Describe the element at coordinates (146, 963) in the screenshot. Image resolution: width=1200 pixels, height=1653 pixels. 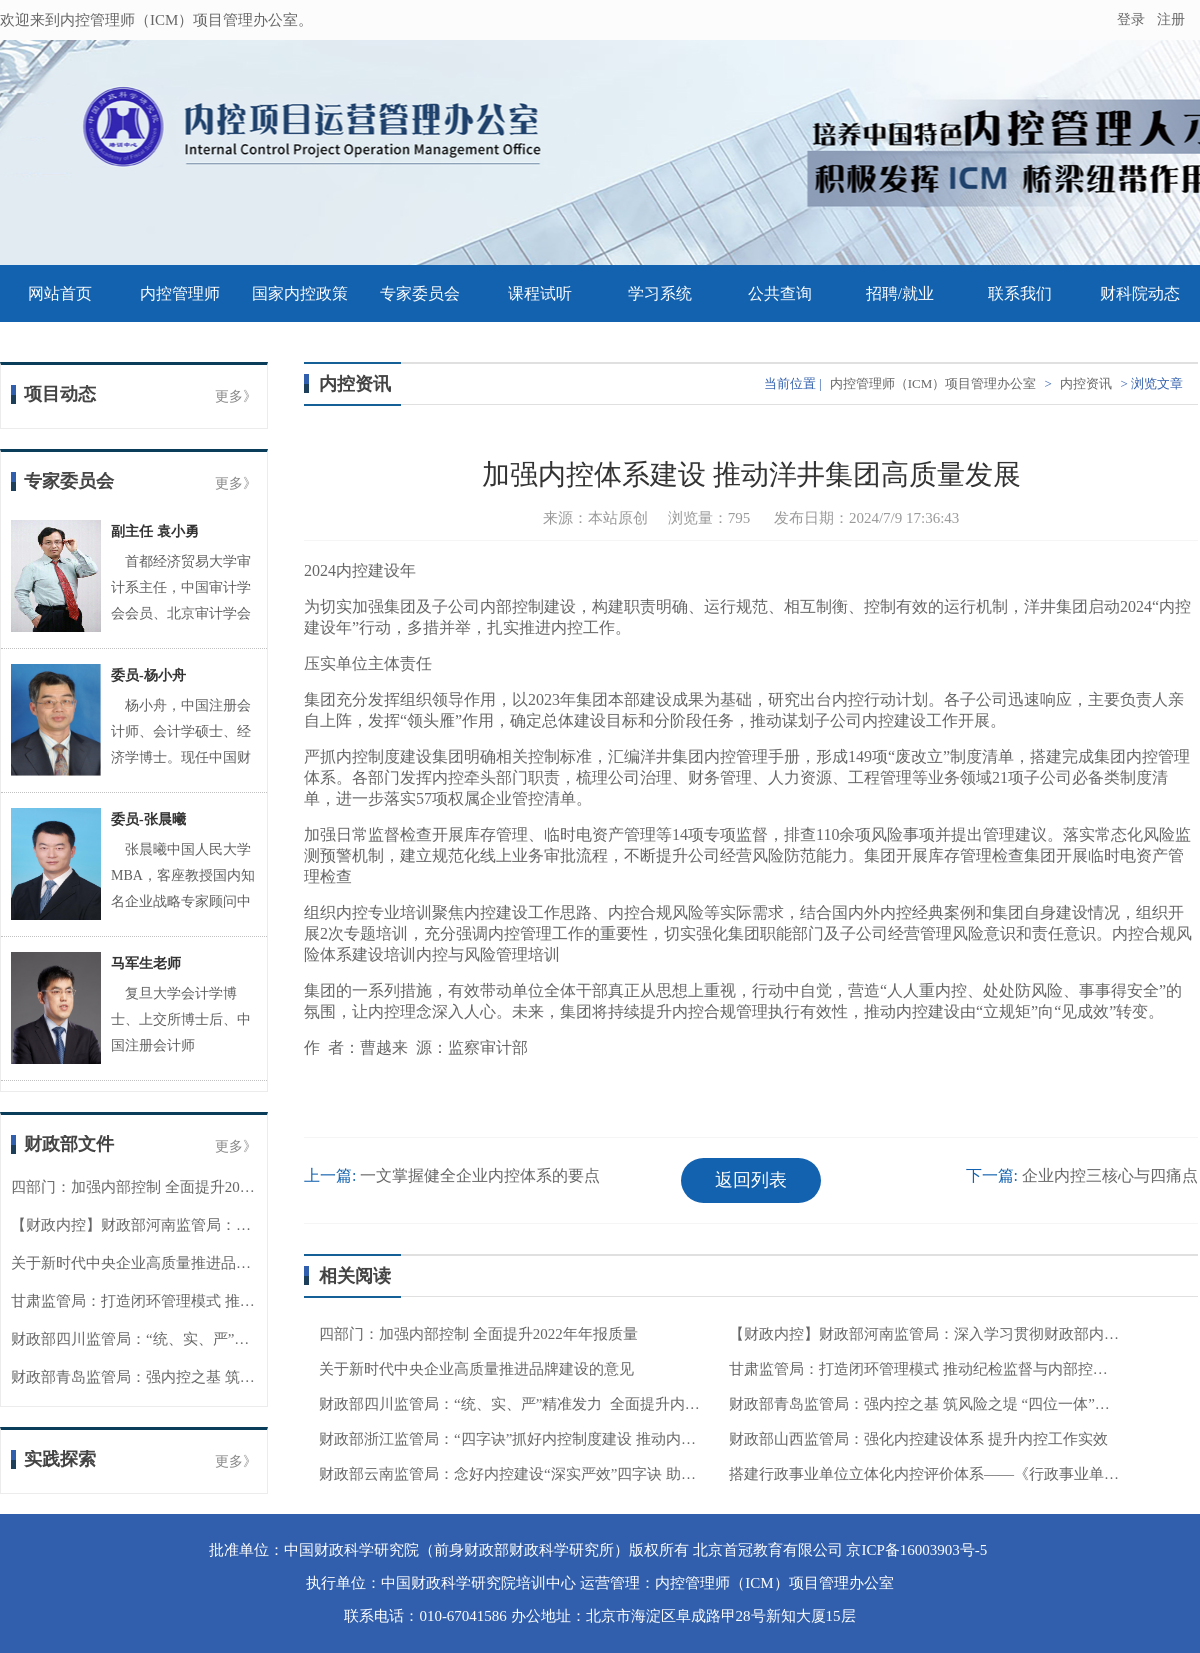
I see `马军生老师` at that location.